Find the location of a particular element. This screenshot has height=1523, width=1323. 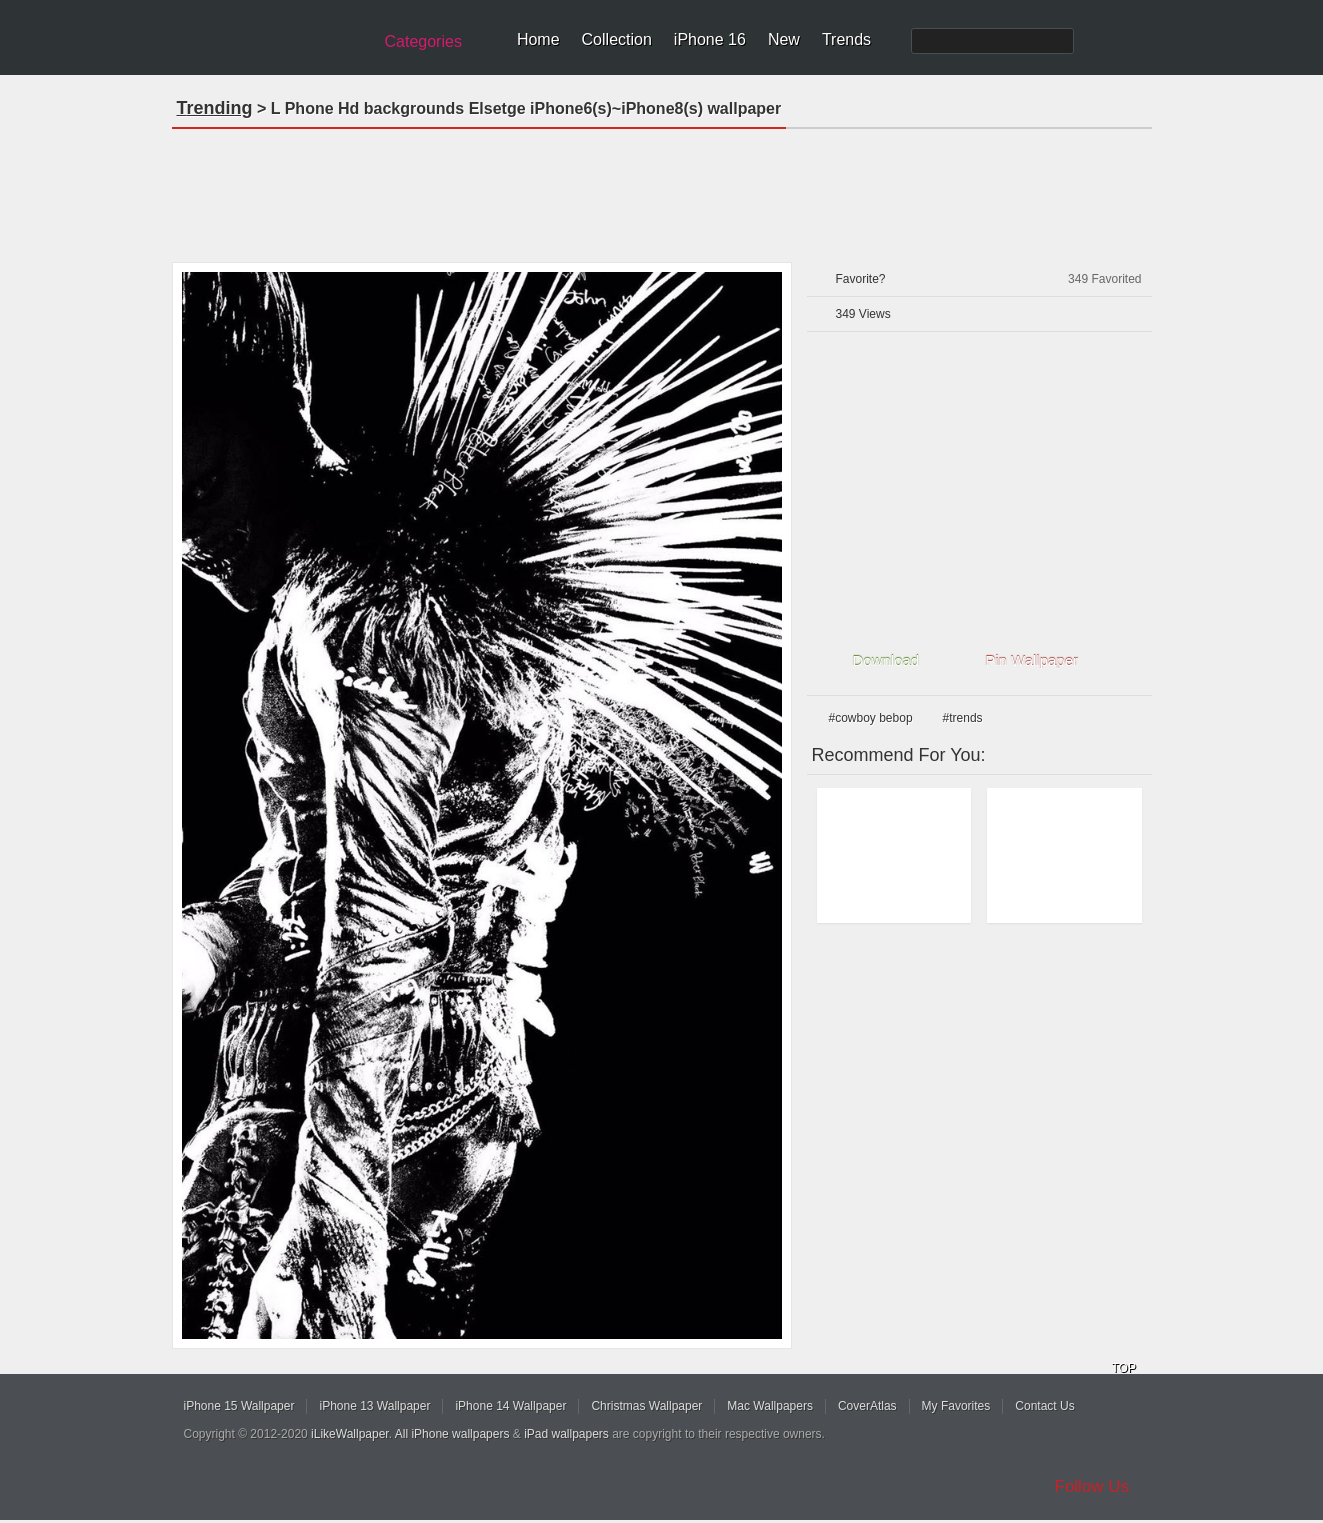

Collection is located at coordinates (617, 39).